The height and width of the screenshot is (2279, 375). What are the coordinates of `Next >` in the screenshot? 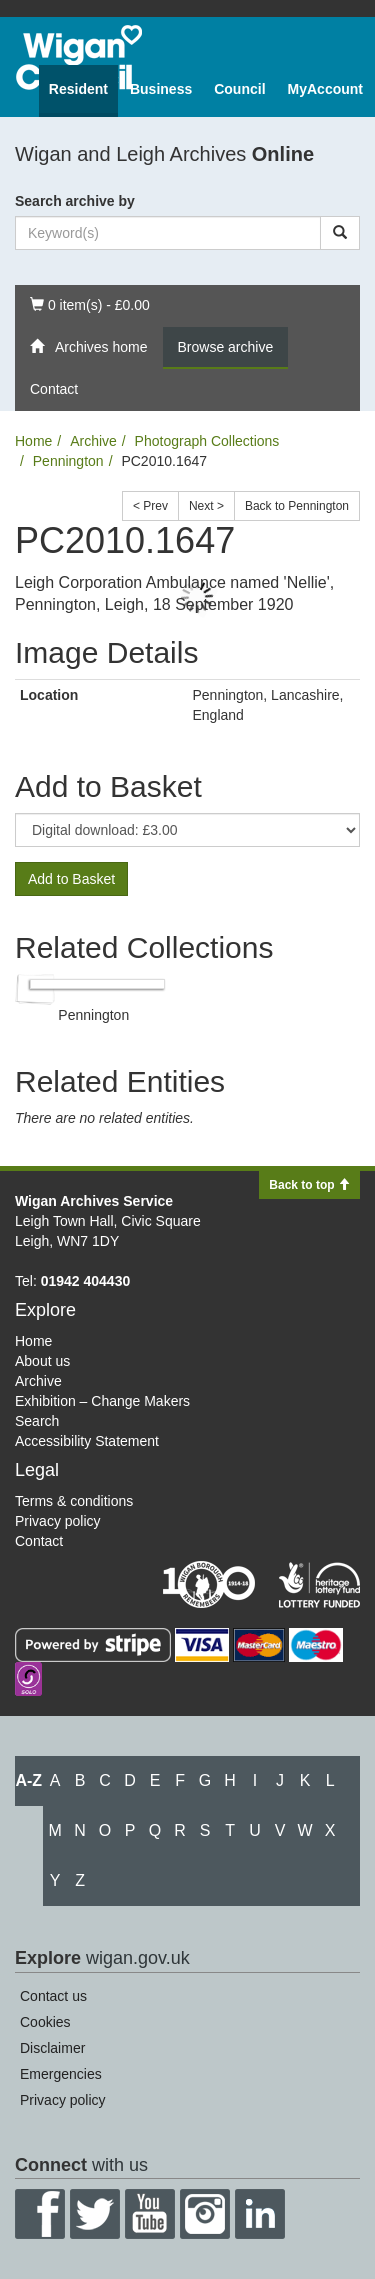 It's located at (206, 506).